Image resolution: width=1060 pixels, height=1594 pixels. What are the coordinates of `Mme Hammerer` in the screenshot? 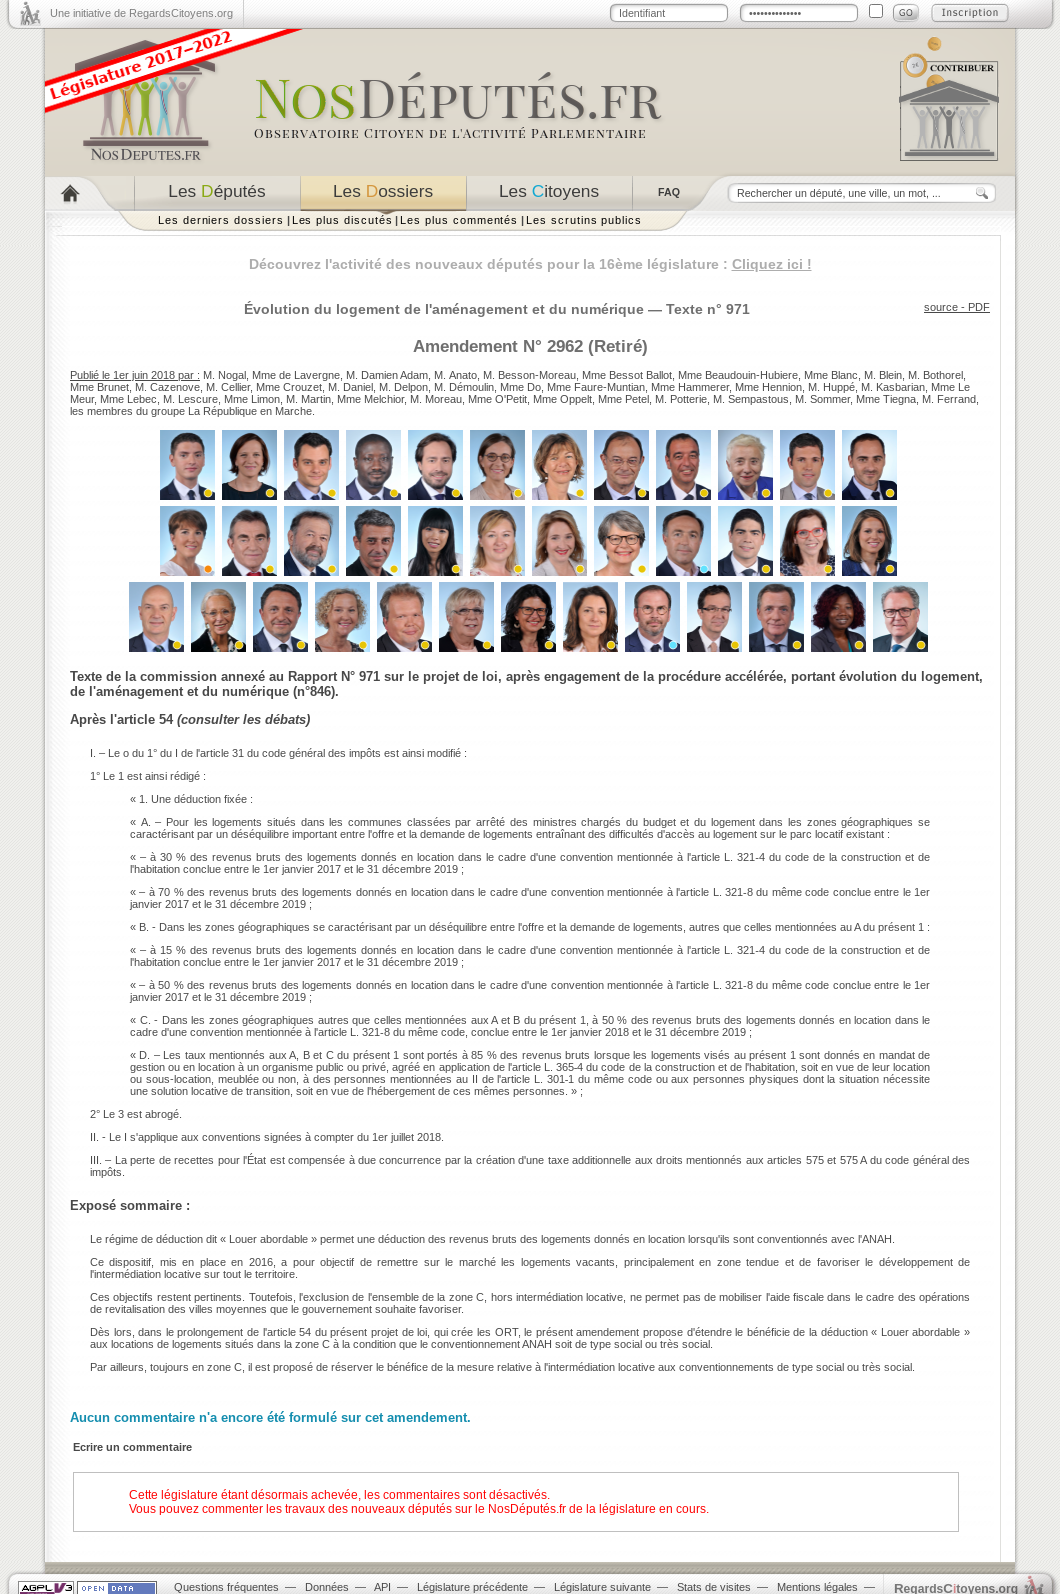 It's located at (690, 387).